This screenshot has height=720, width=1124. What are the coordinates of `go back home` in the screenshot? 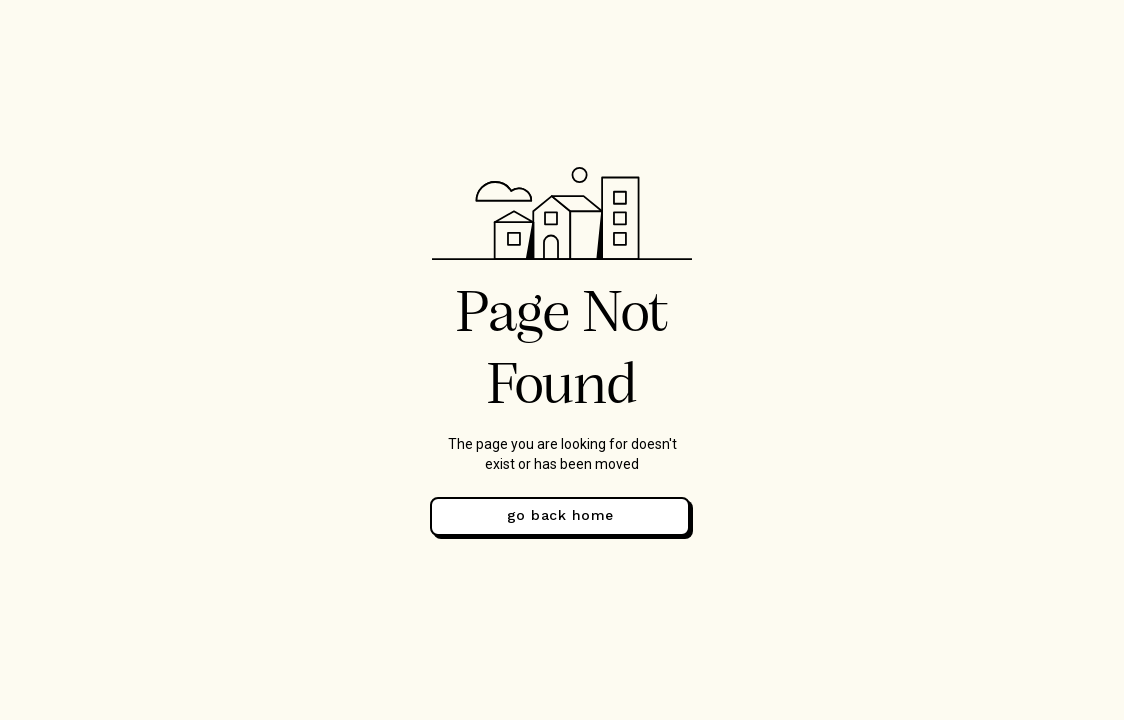 It's located at (560, 515).